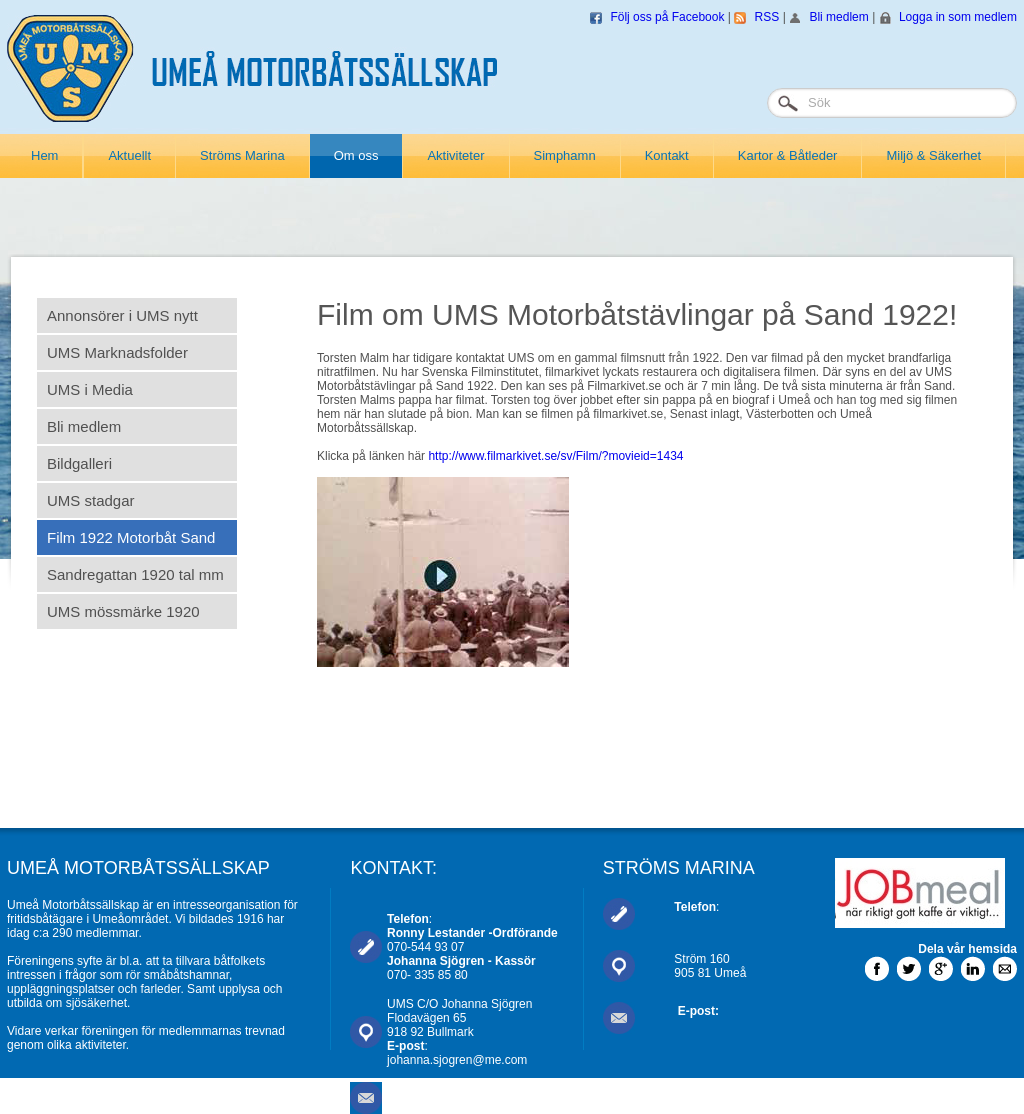 The height and width of the screenshot is (1114, 1024). I want to click on UMS i Media, so click(90, 389).